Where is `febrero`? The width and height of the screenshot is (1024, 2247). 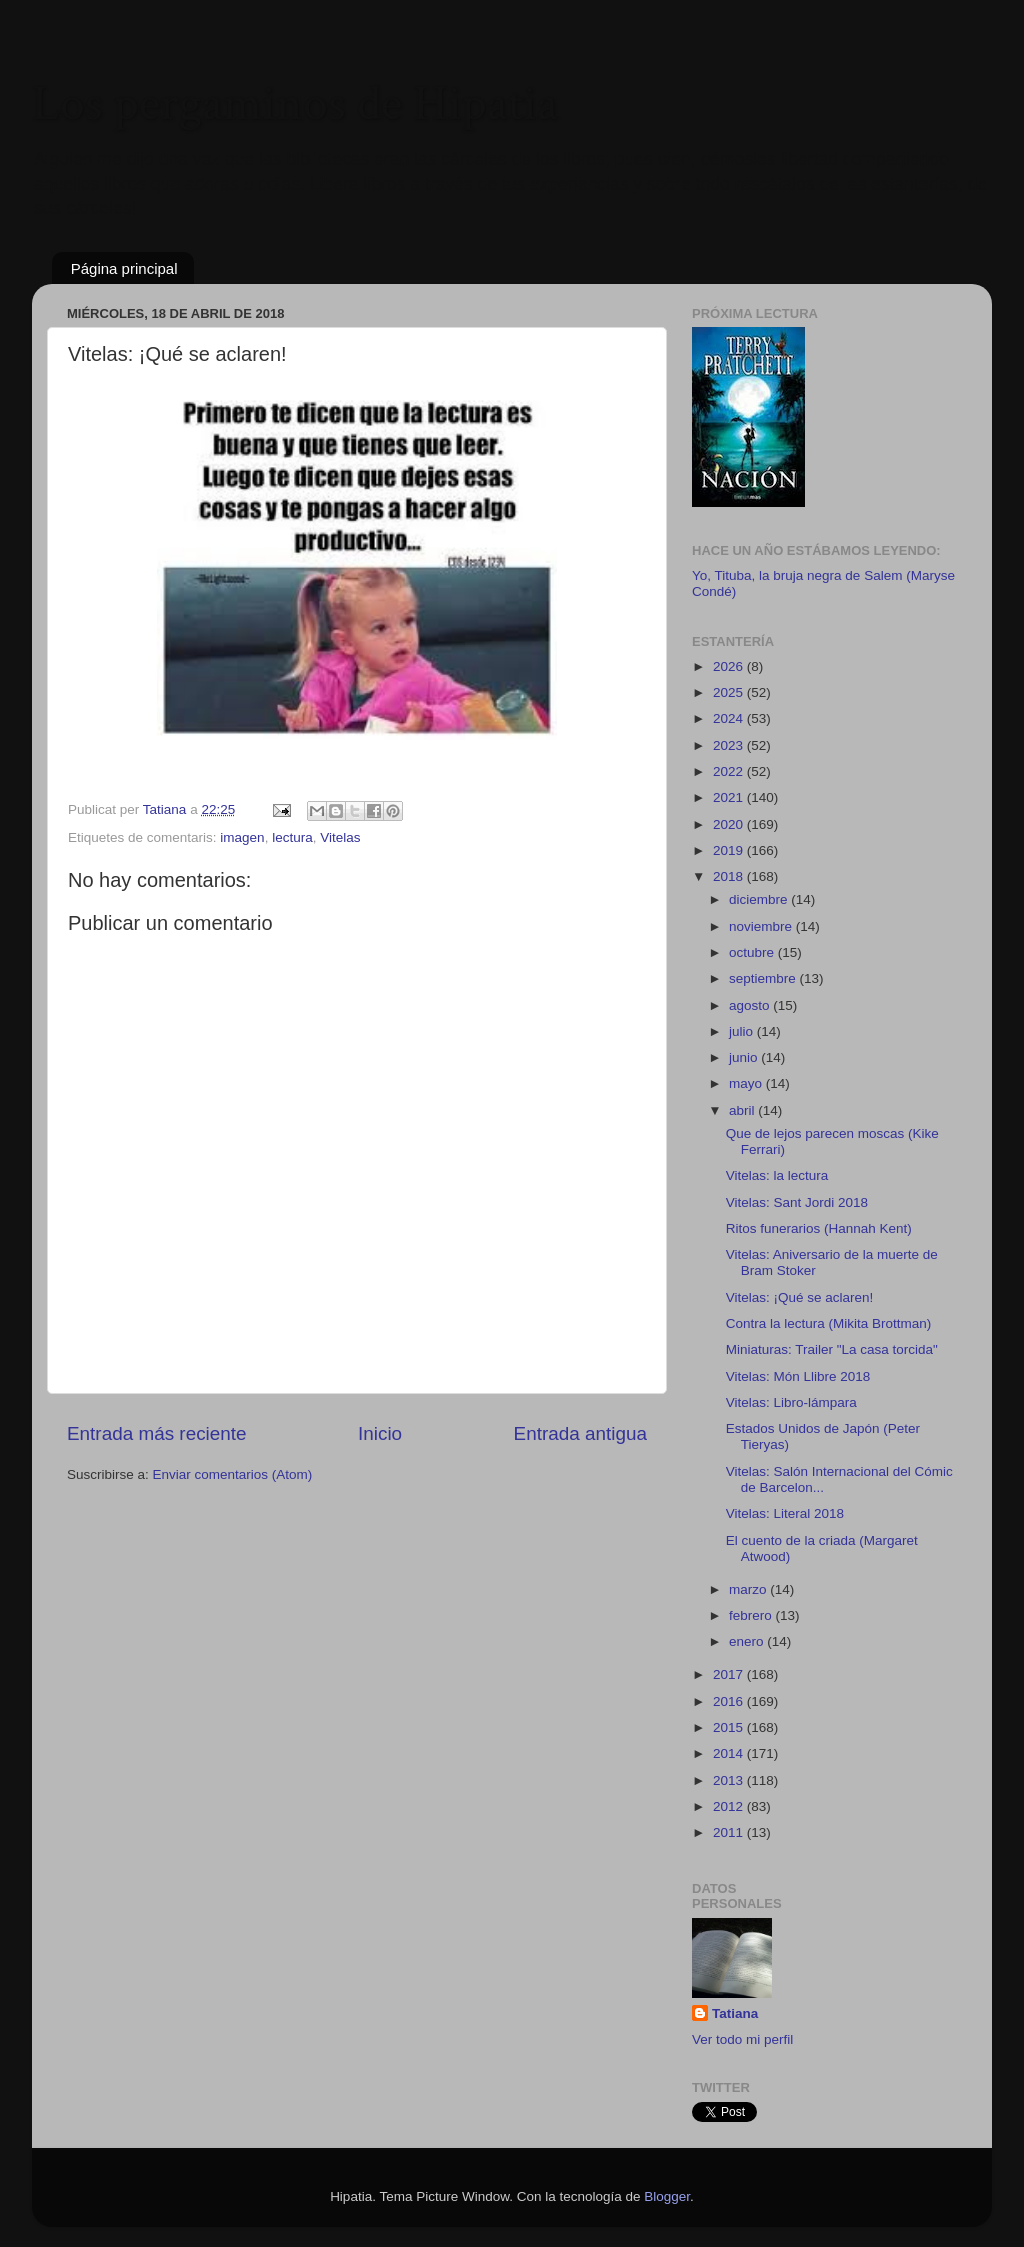
febrero is located at coordinates (752, 1615).